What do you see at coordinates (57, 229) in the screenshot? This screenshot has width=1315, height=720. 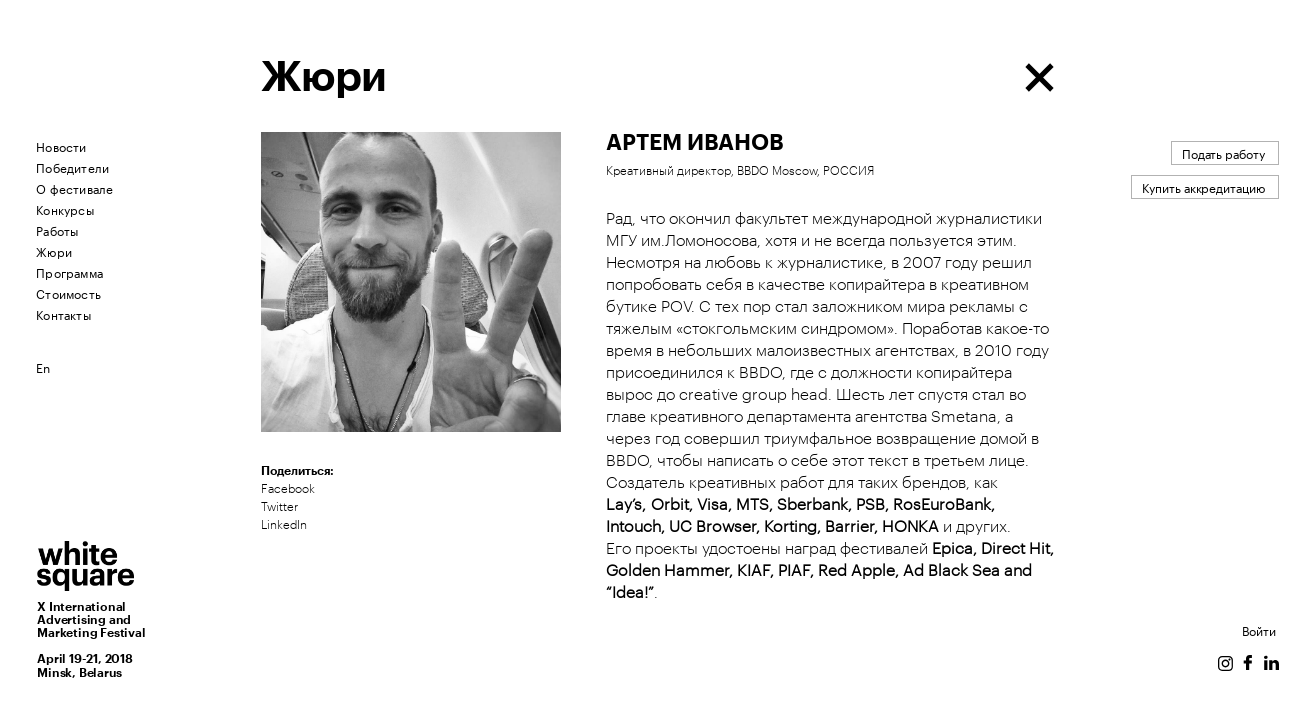 I see `Работы` at bounding box center [57, 229].